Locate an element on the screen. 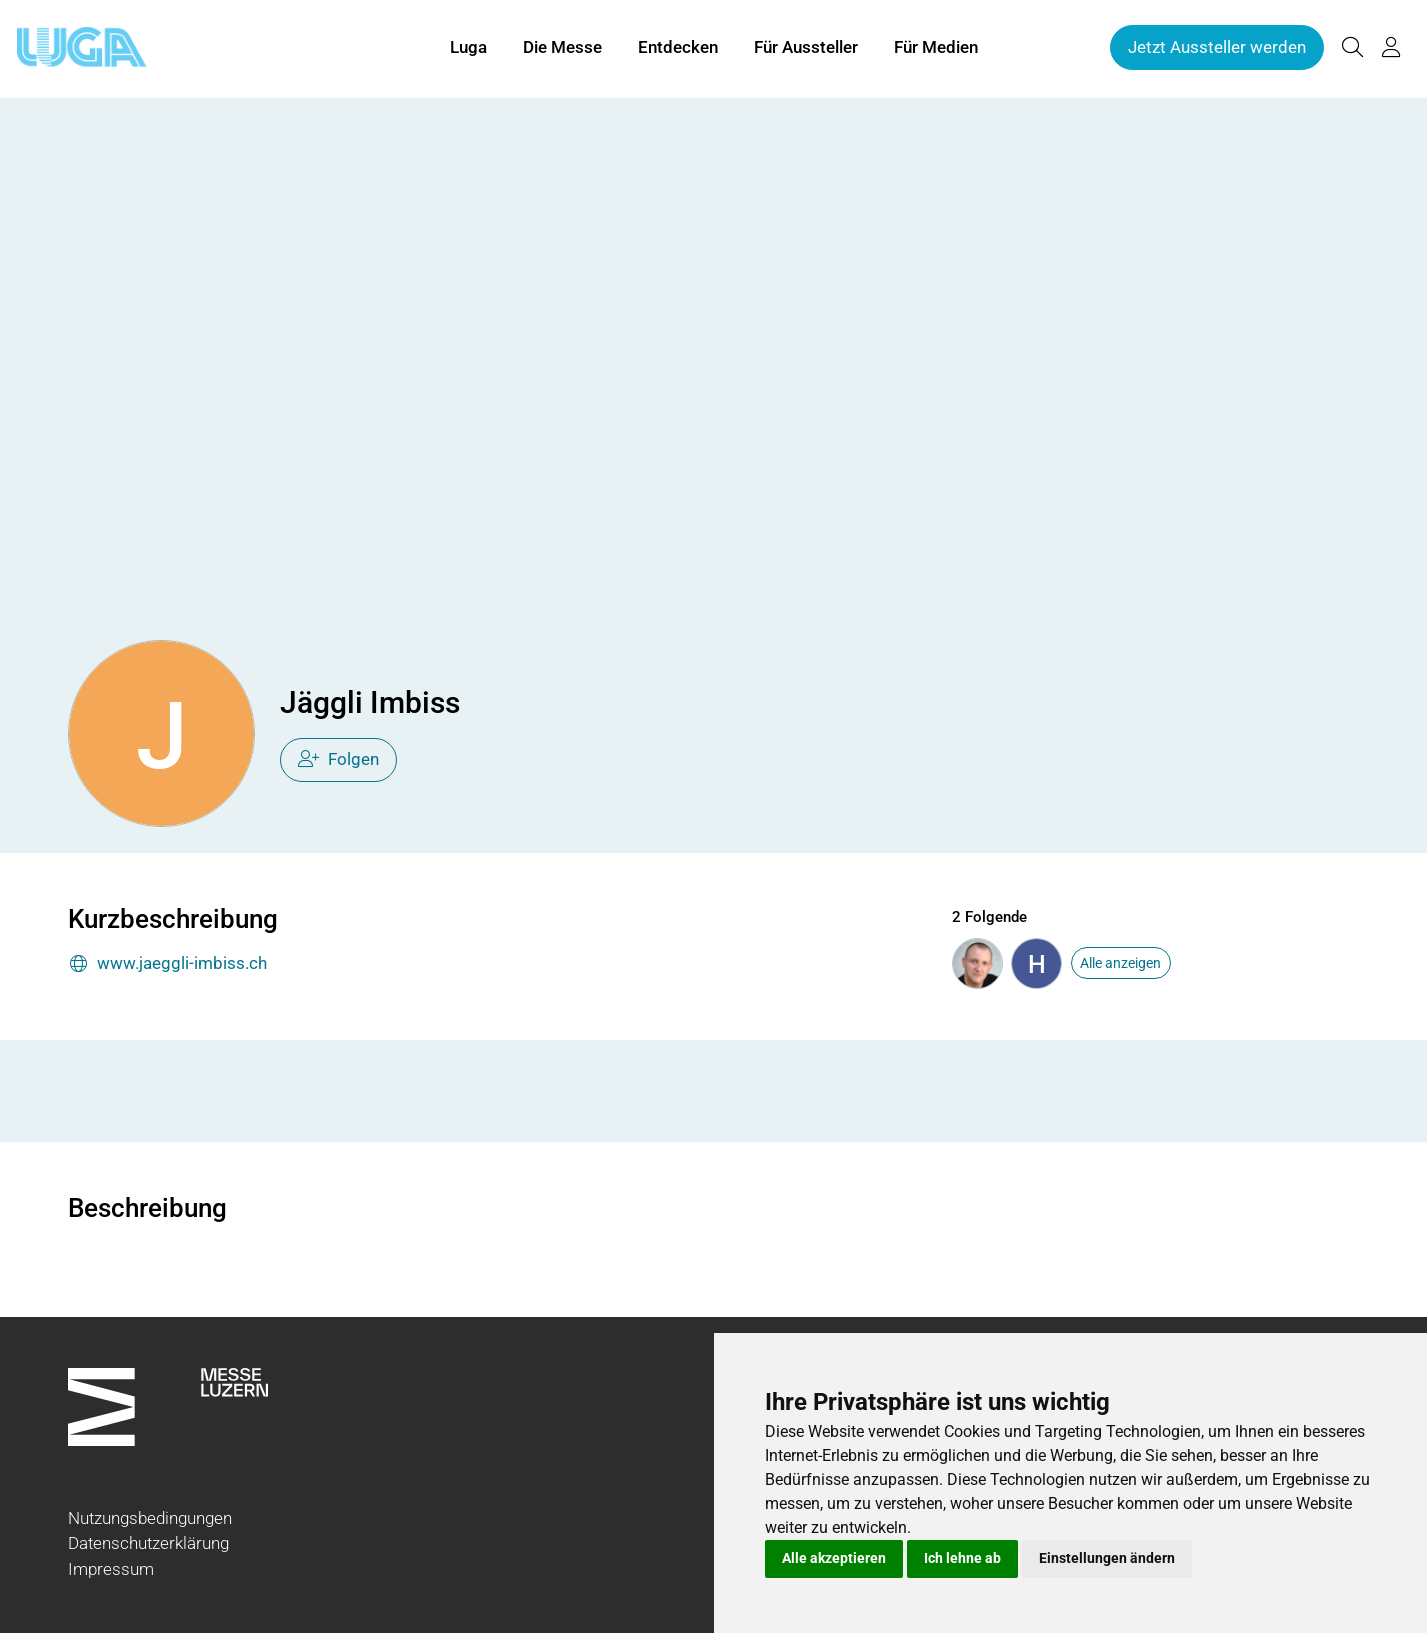 The width and height of the screenshot is (1427, 1633). Für Aussteller is located at coordinates (806, 48).